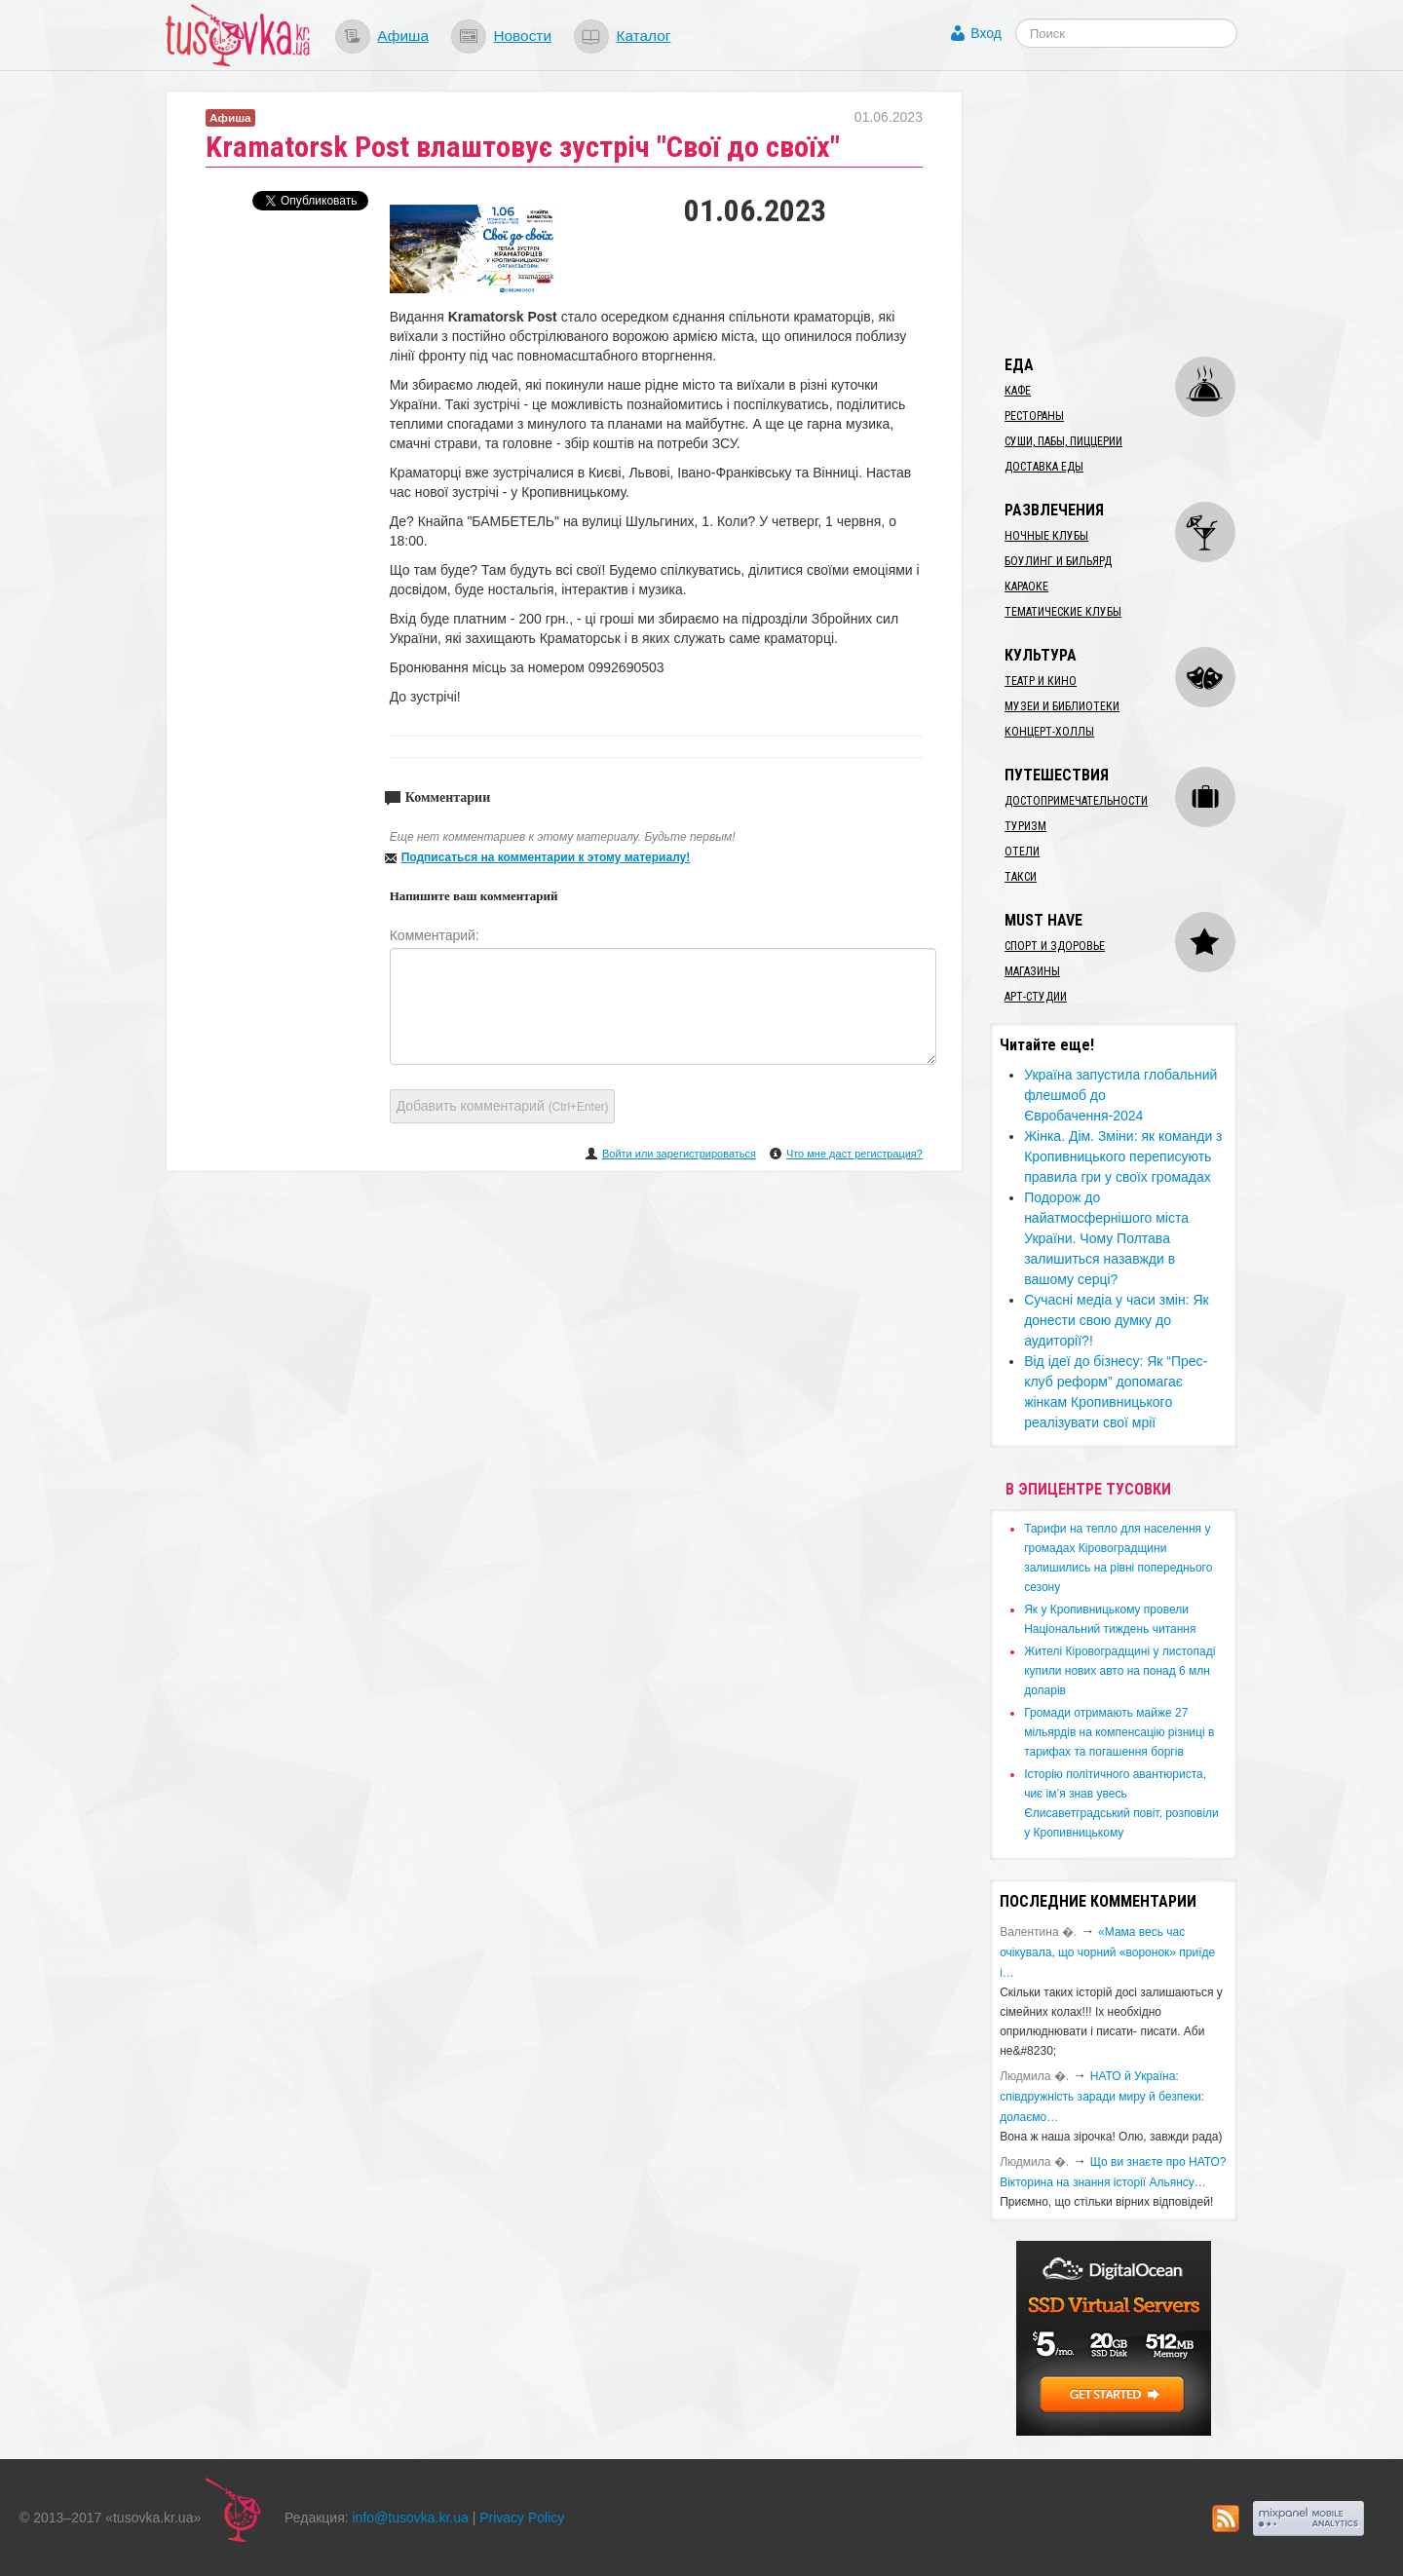  What do you see at coordinates (546, 857) in the screenshot?
I see `Подписаться на комментарии к этому материалу!` at bounding box center [546, 857].